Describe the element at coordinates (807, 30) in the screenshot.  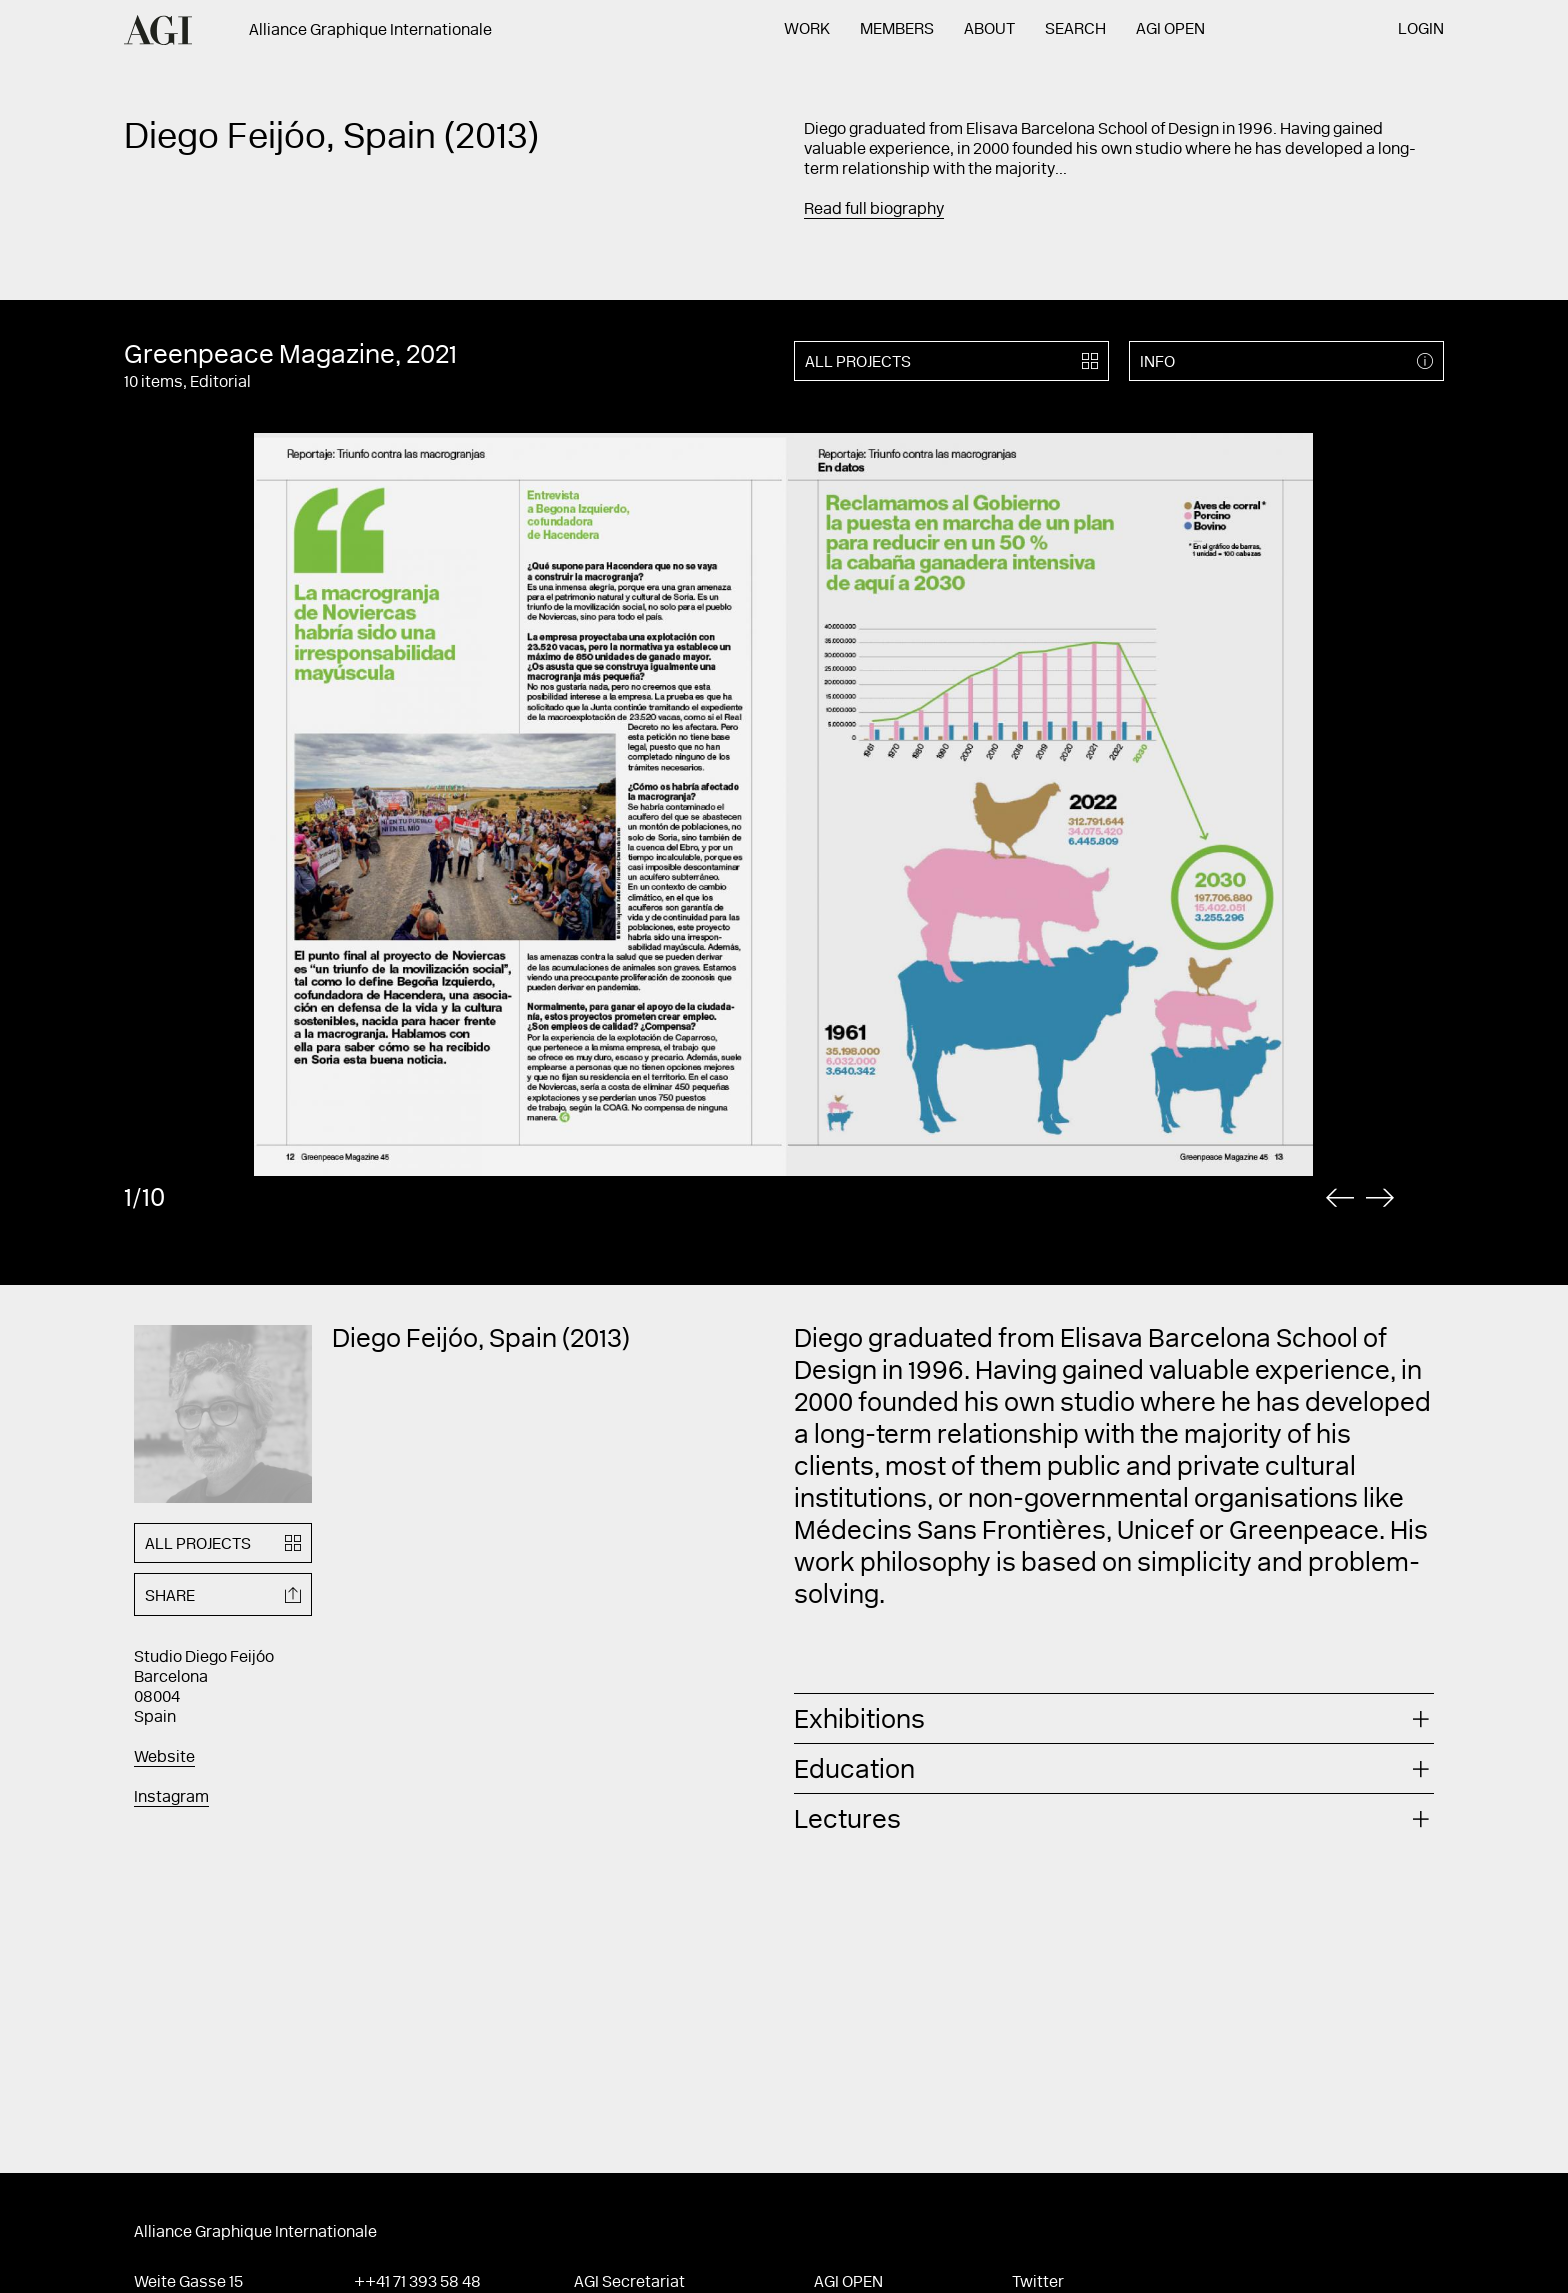
I see `Work` at that location.